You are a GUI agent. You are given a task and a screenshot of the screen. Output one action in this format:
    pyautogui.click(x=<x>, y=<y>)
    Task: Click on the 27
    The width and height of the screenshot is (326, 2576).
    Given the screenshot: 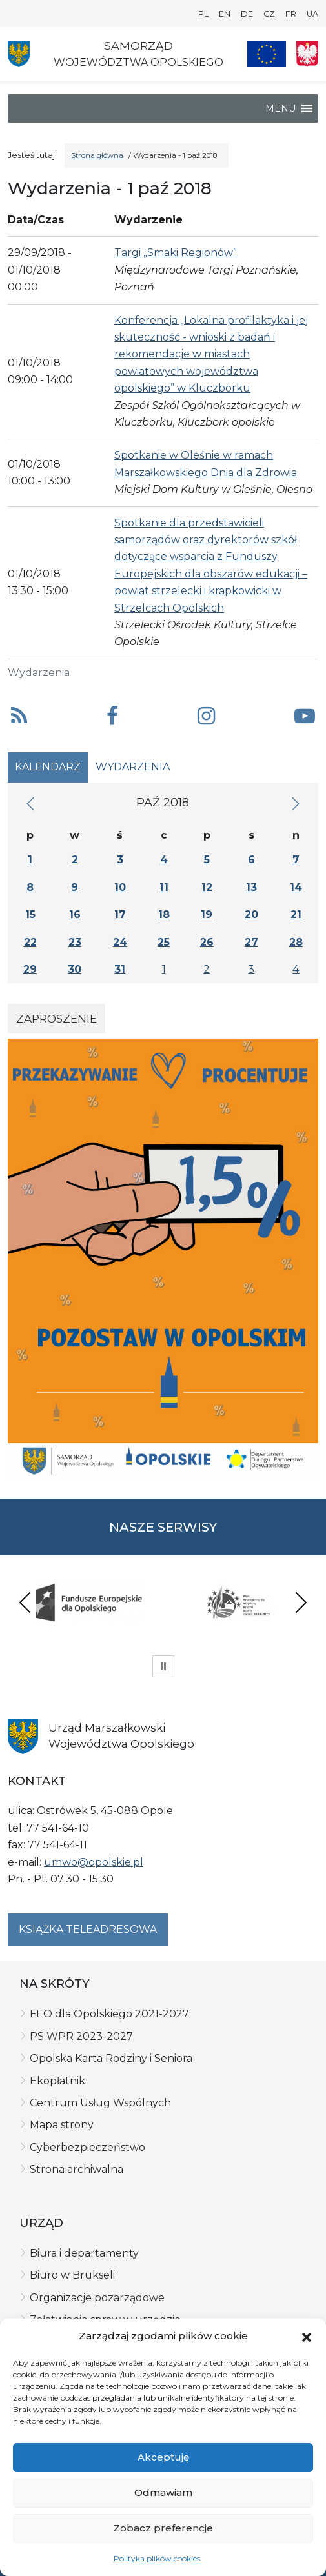 What is the action you would take?
    pyautogui.click(x=251, y=942)
    